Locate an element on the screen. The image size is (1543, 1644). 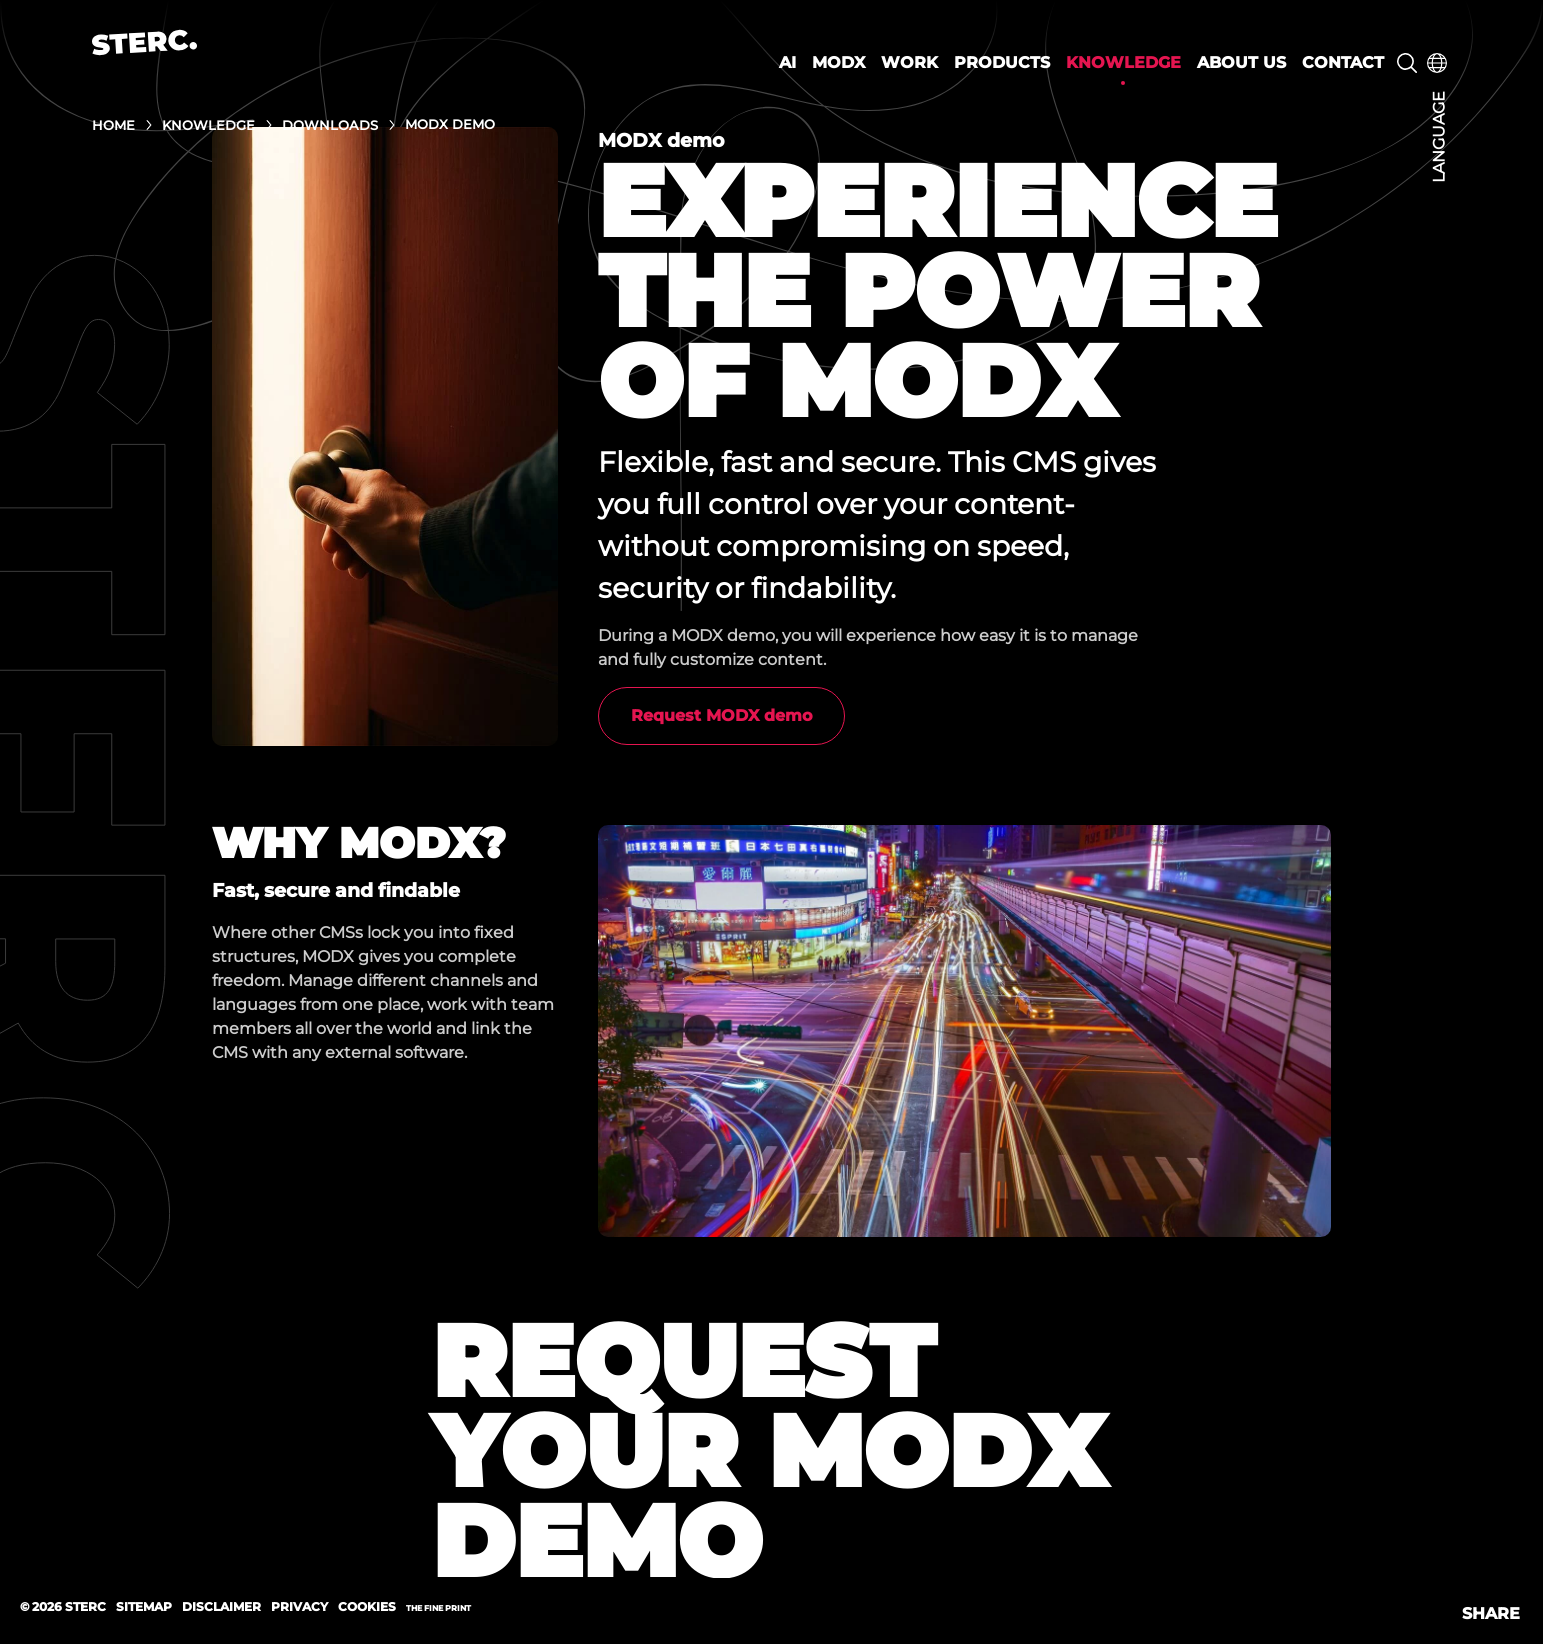
Share is located at coordinates (1491, 1613).